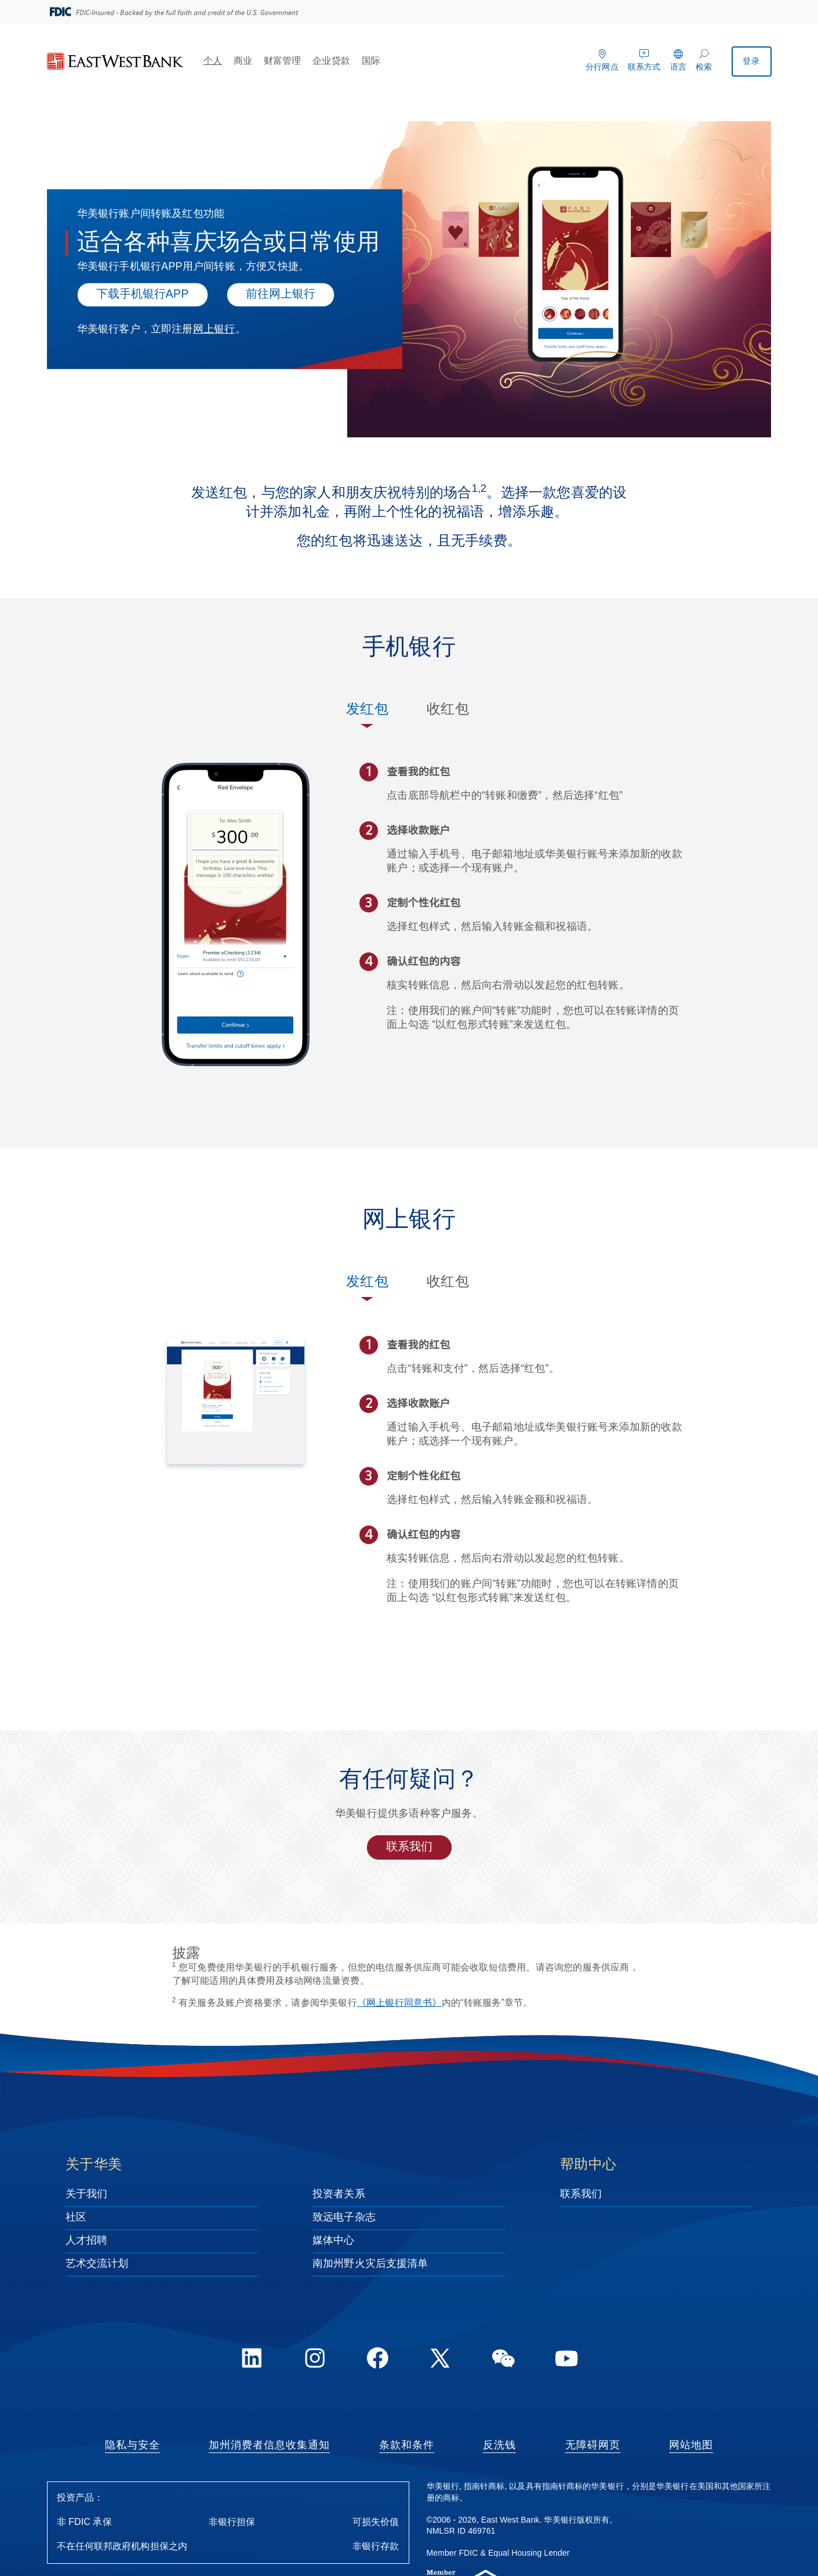  What do you see at coordinates (566, 2360) in the screenshot?
I see `[YouTube]` at bounding box center [566, 2360].